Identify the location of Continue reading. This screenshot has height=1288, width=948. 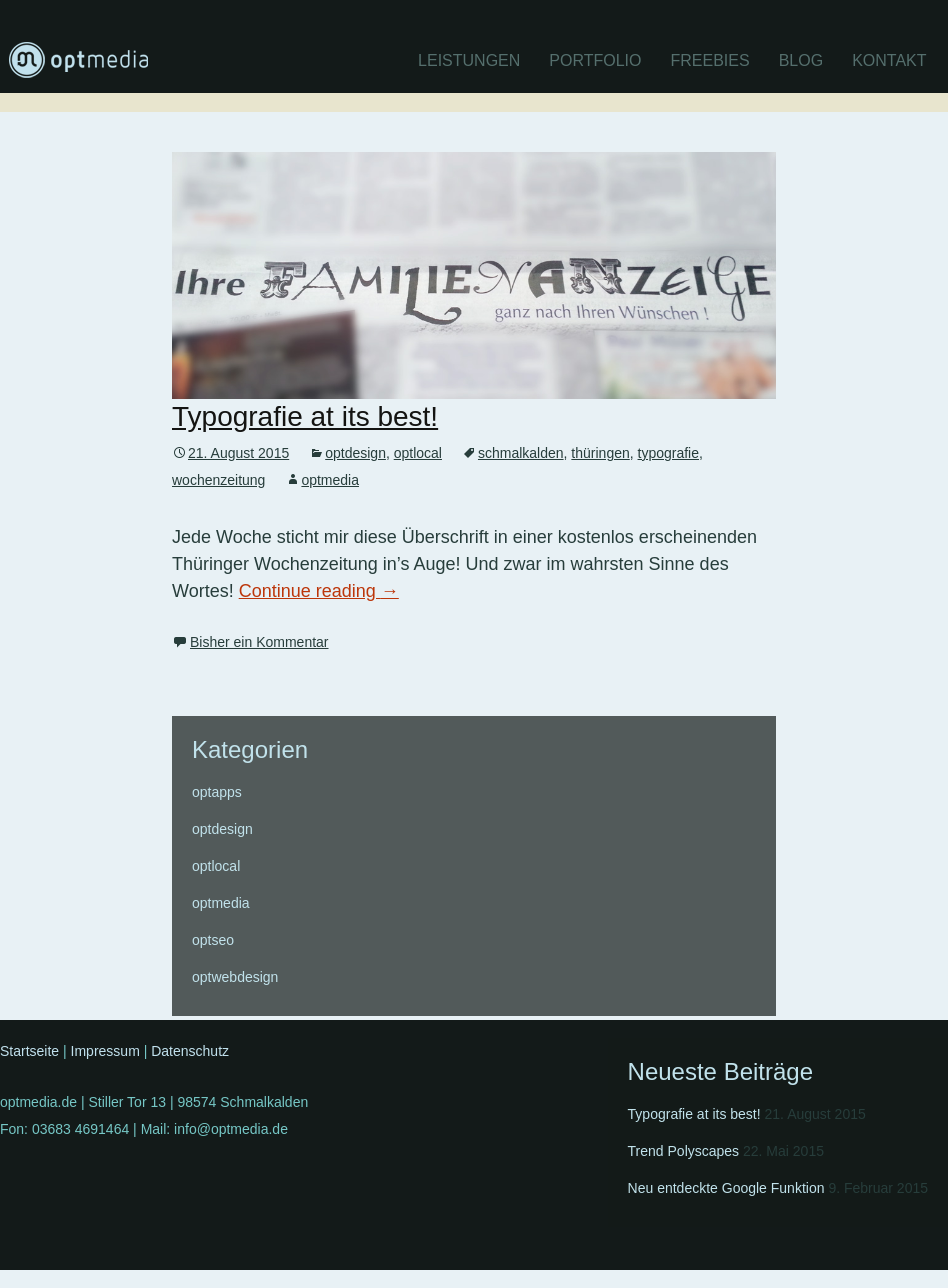
(319, 591).